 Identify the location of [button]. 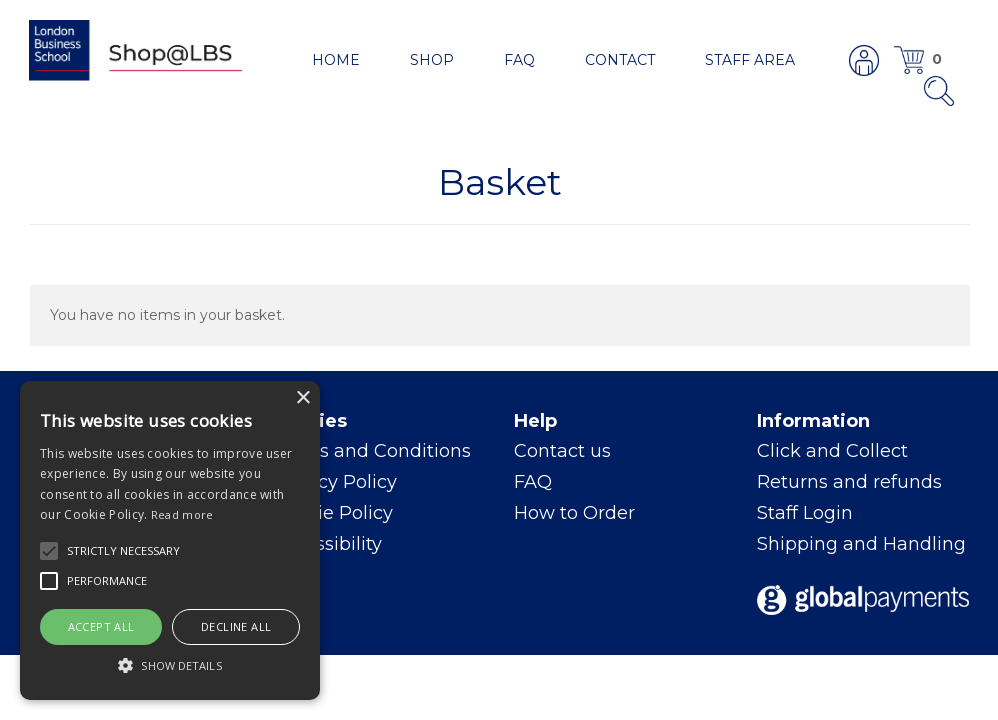
(49, 551).